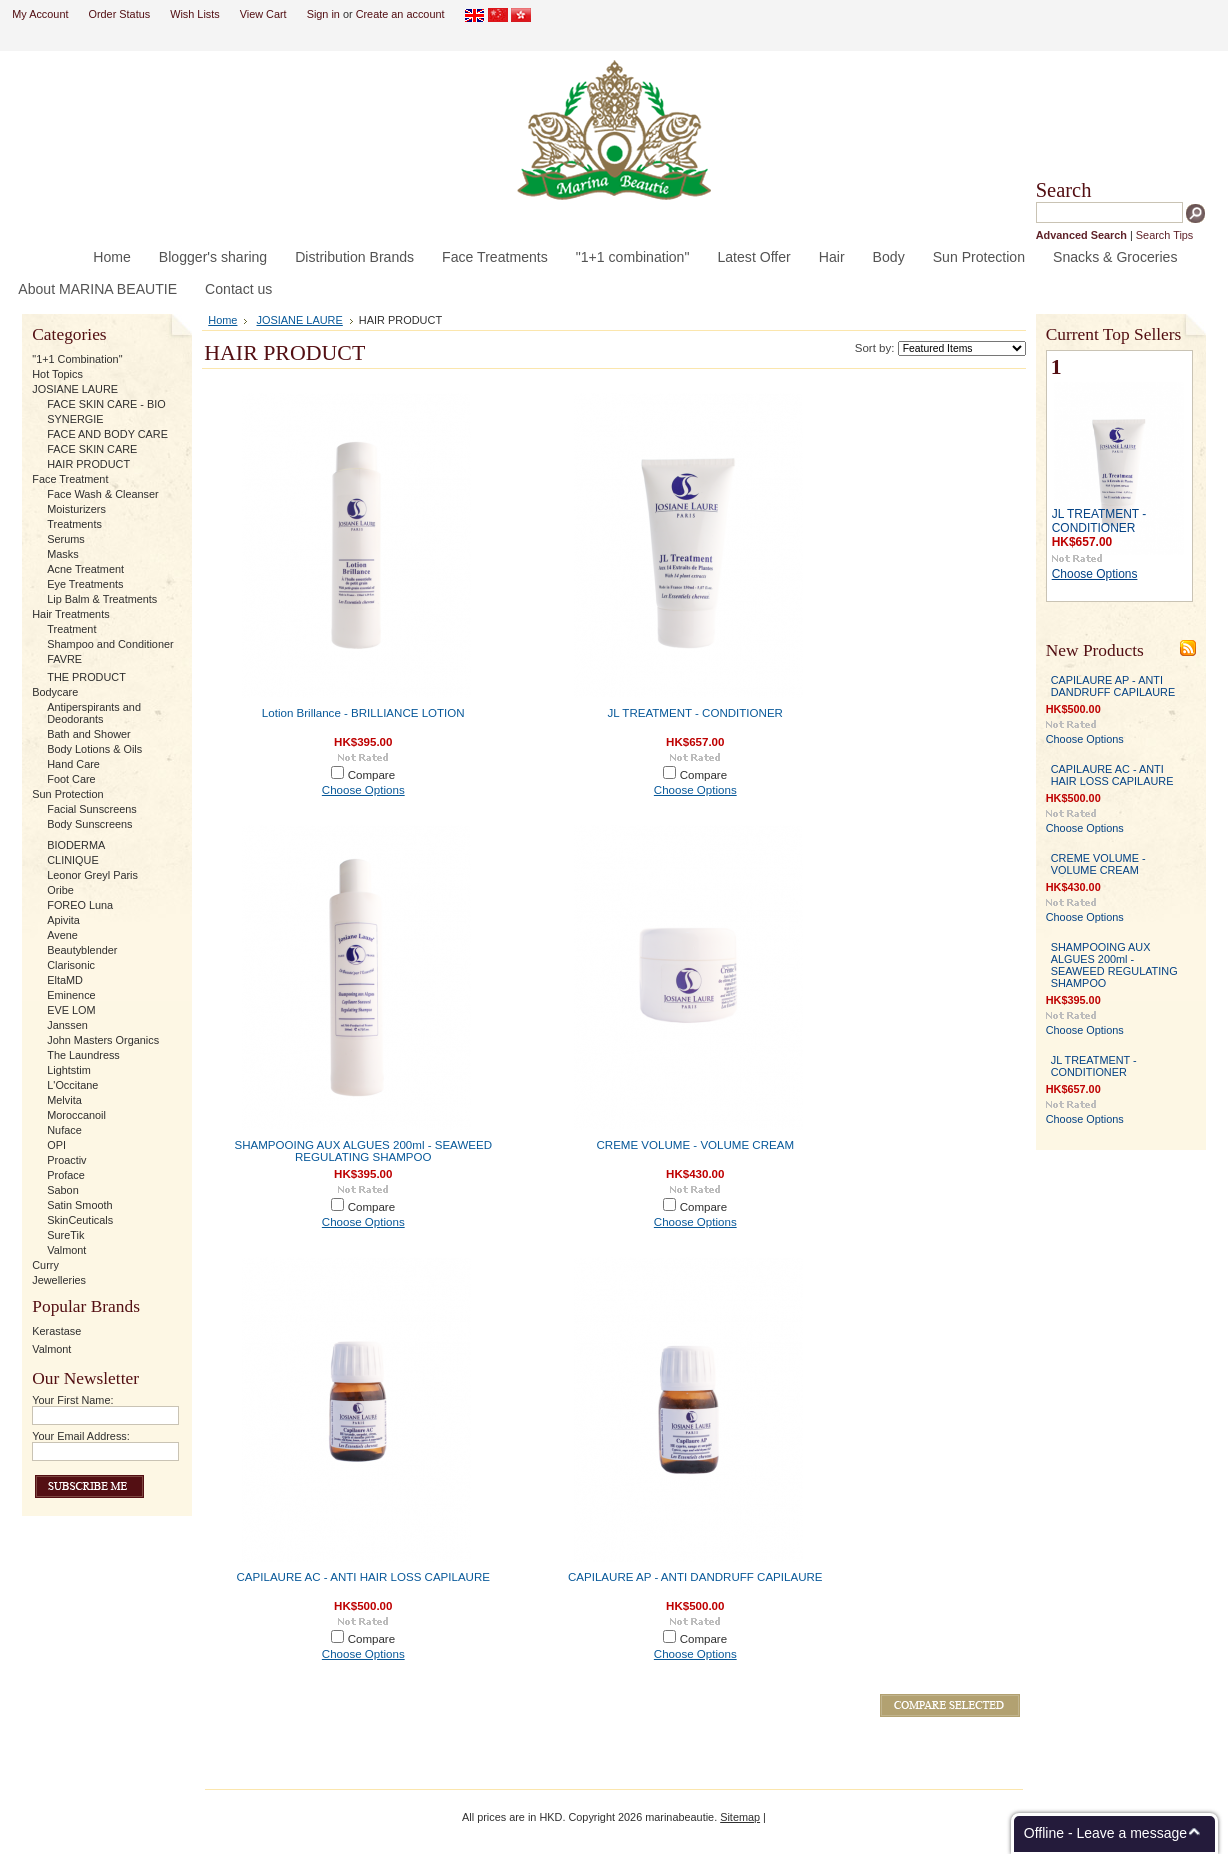  Describe the element at coordinates (94, 749) in the screenshot. I see `Body Lotions & Oils` at that location.